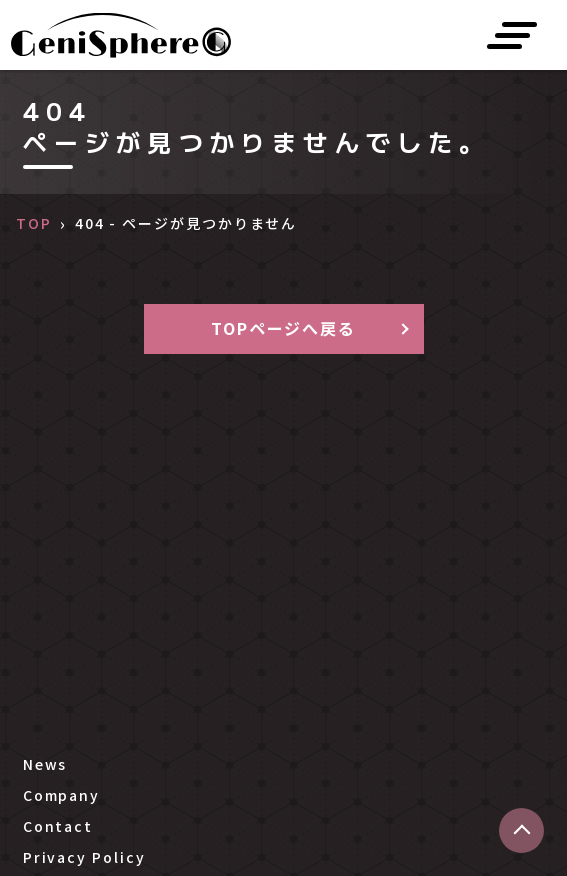  What do you see at coordinates (84, 857) in the screenshot?
I see `Privacy Policy` at bounding box center [84, 857].